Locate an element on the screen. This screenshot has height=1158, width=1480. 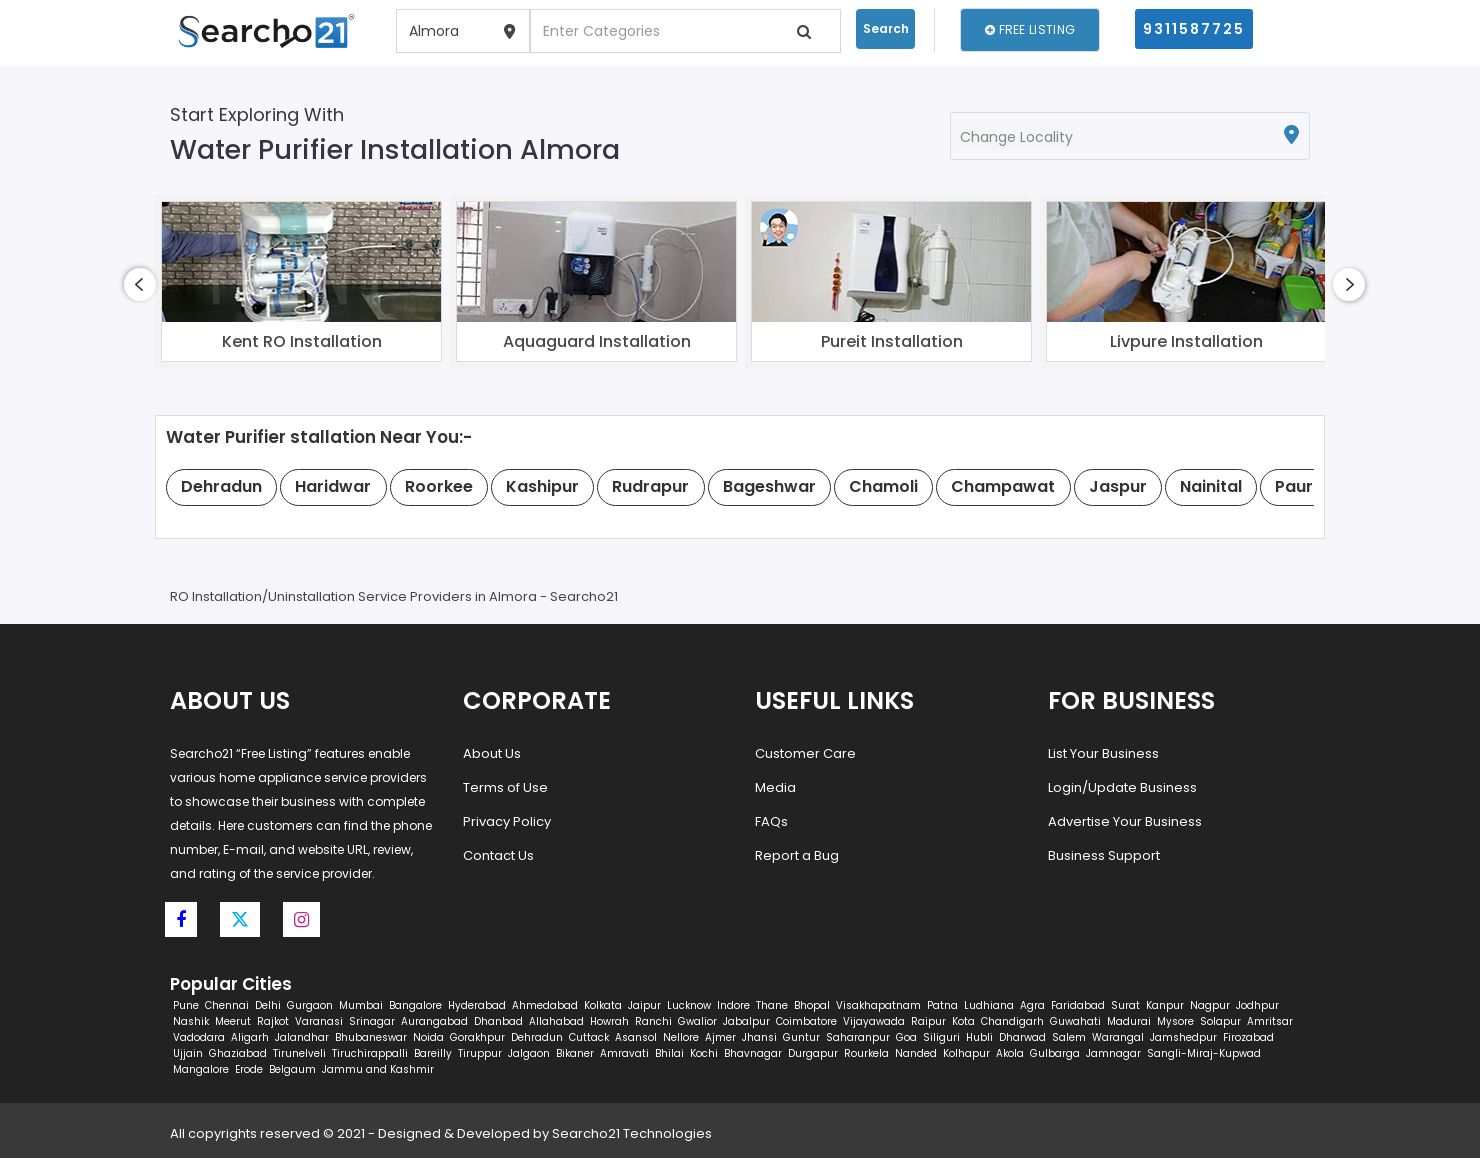
Jhansi is located at coordinates (759, 1037).